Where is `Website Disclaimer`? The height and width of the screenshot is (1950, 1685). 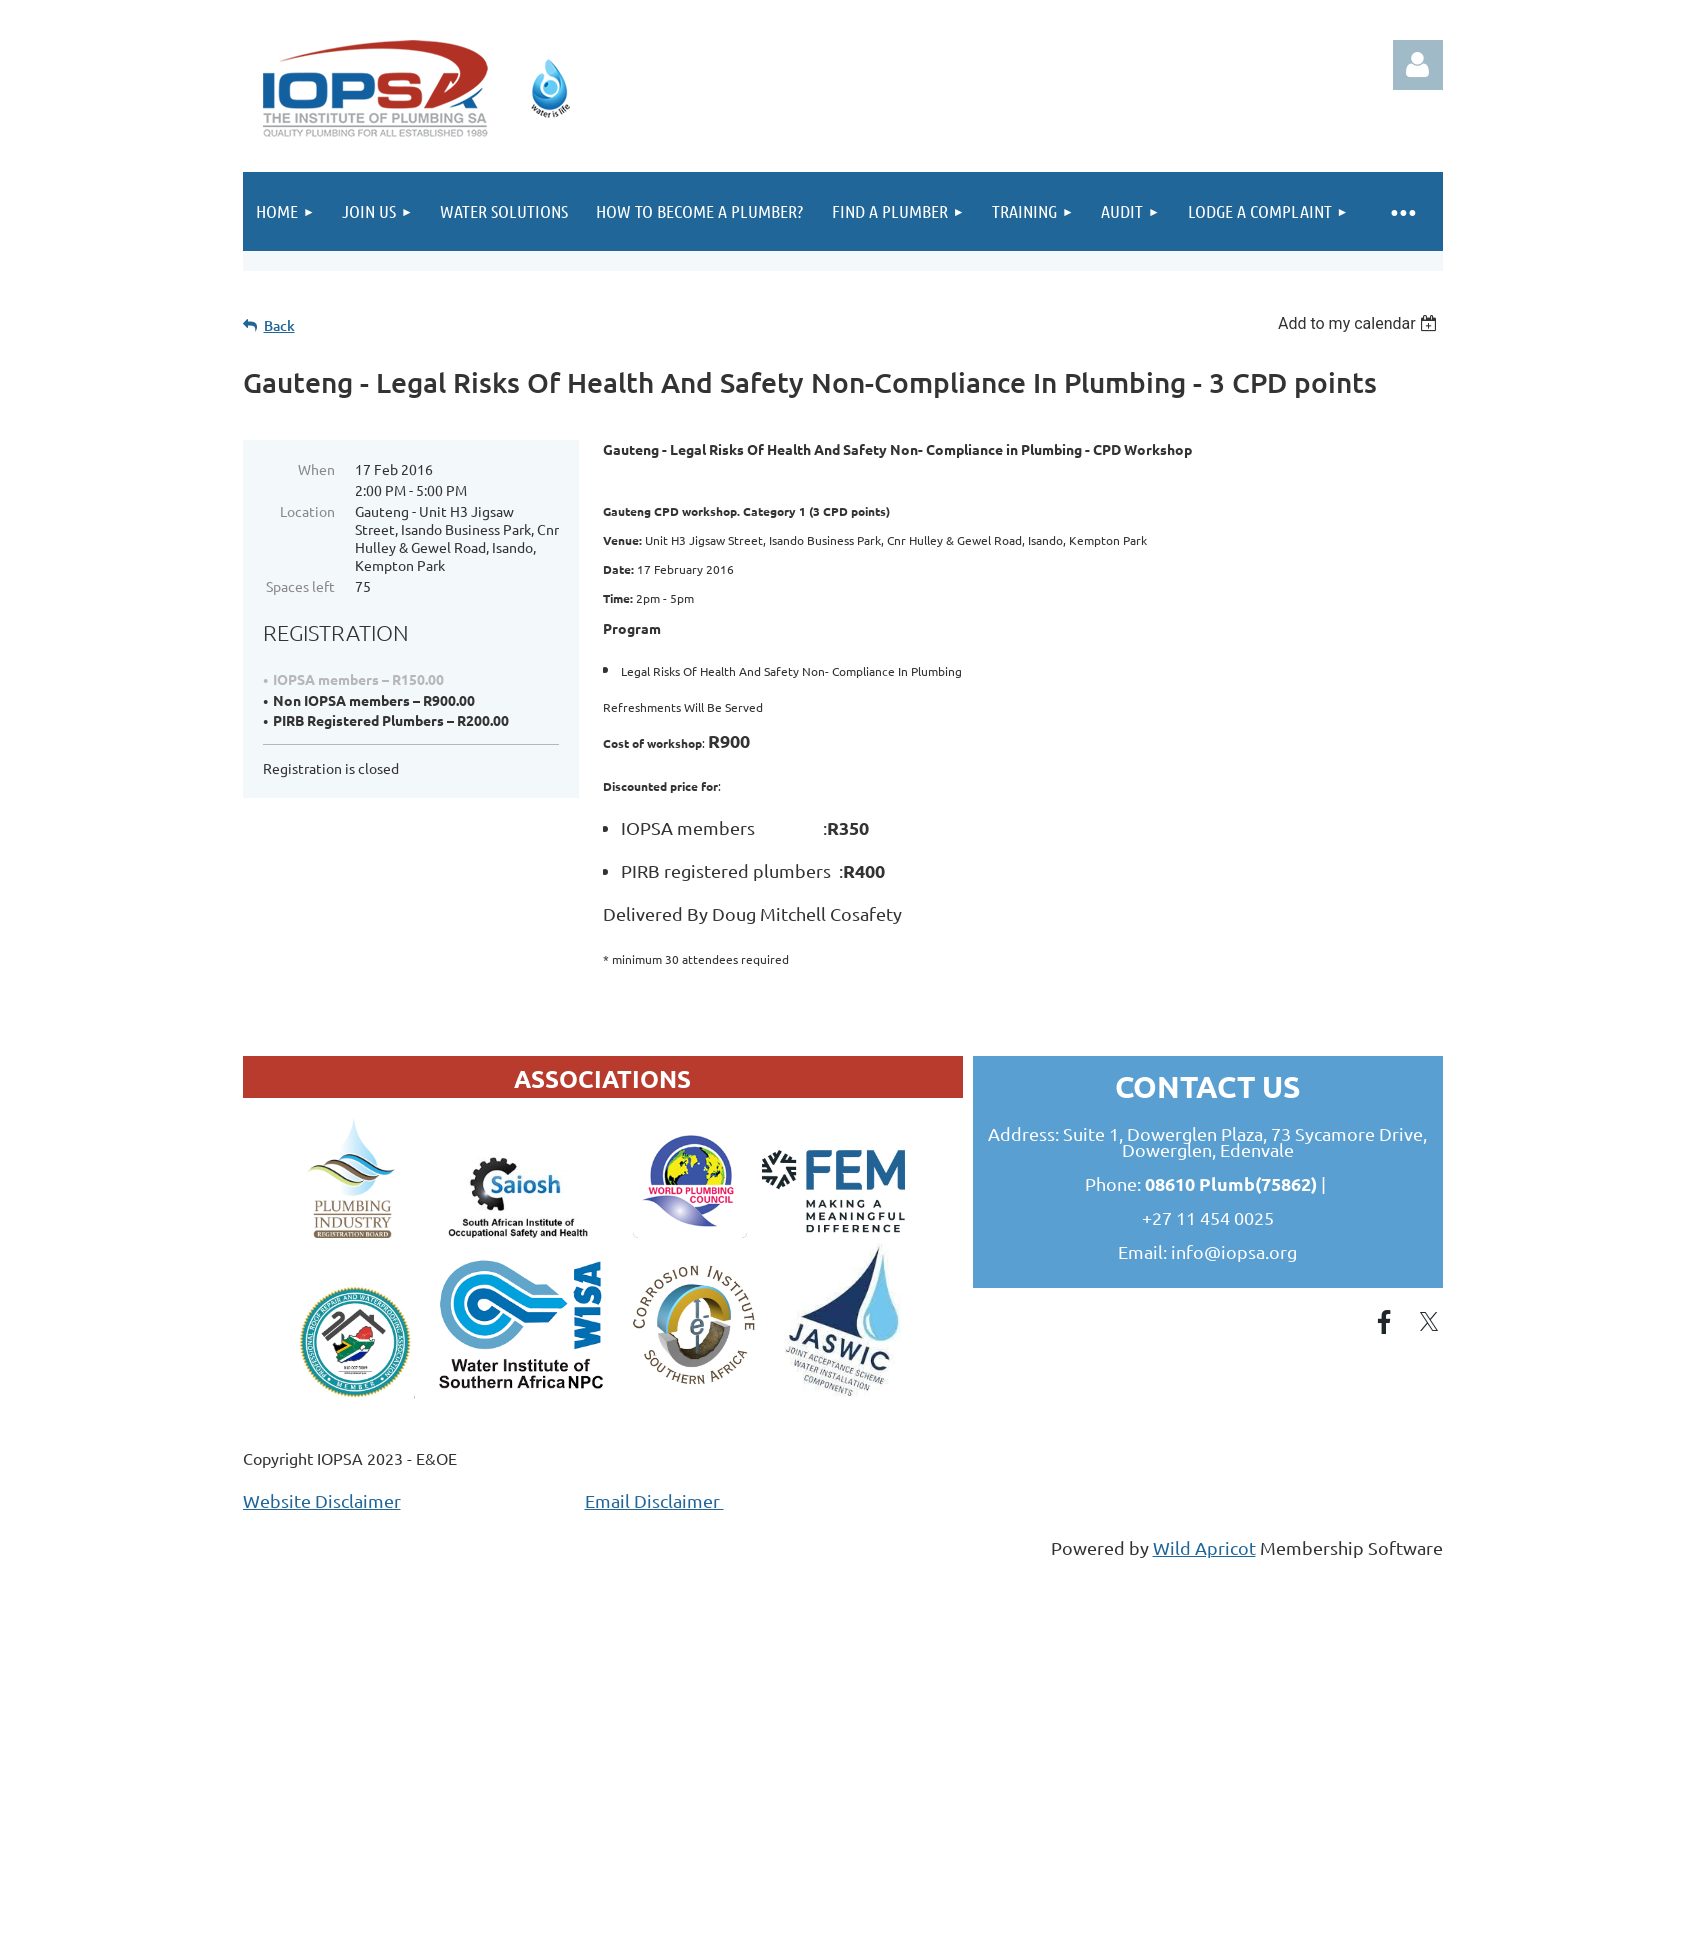 Website Disclaimer is located at coordinates (322, 1500).